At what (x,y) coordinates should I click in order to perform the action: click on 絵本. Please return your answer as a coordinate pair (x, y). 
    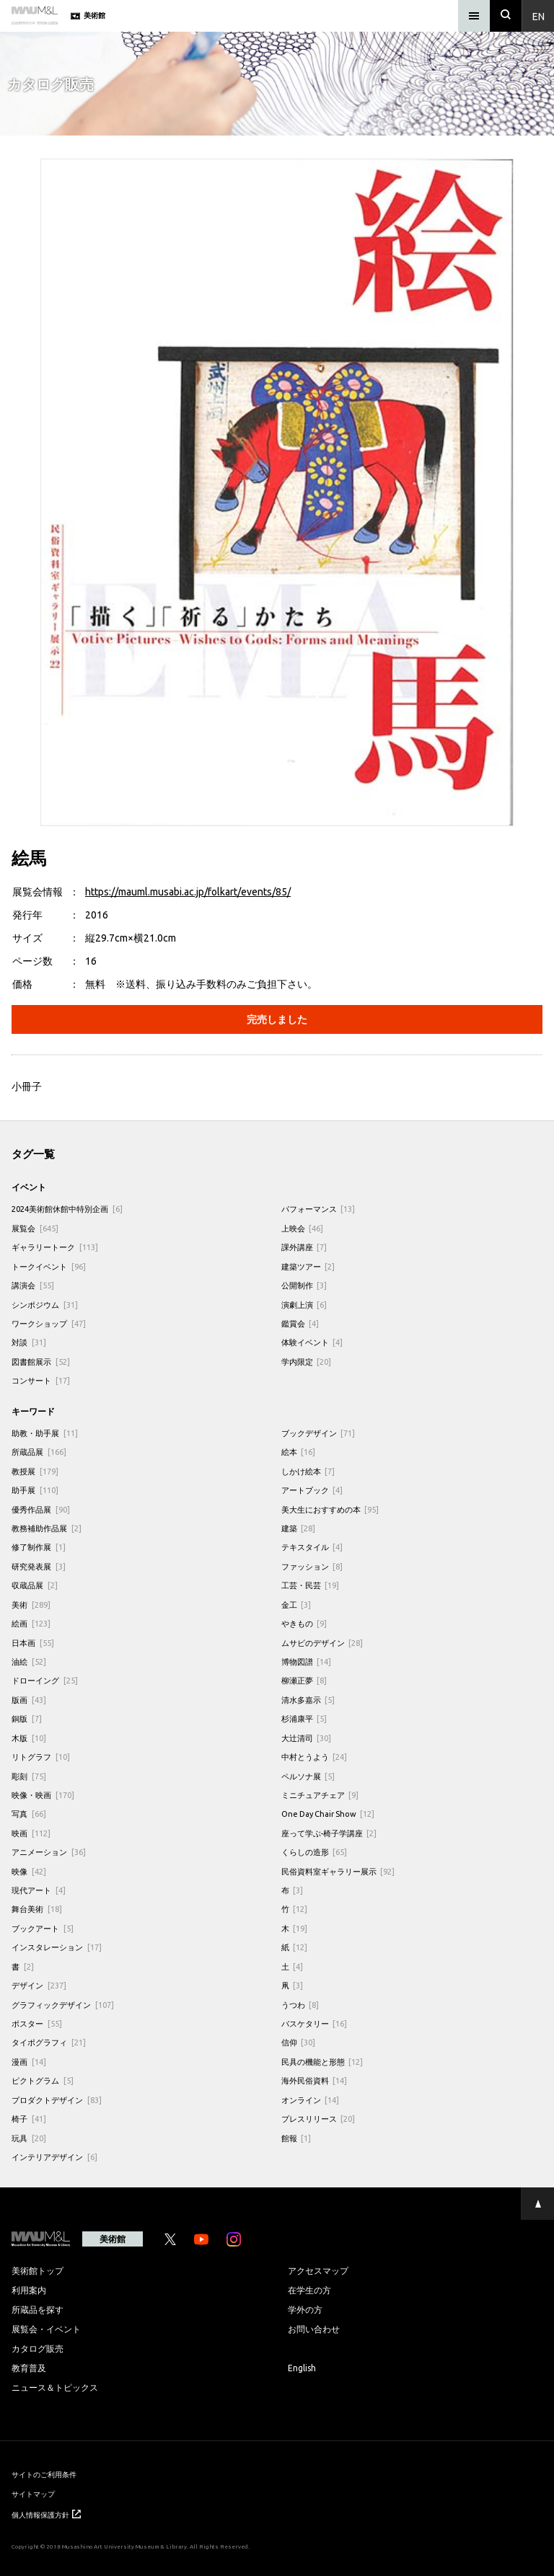
    Looking at the image, I should click on (298, 1452).